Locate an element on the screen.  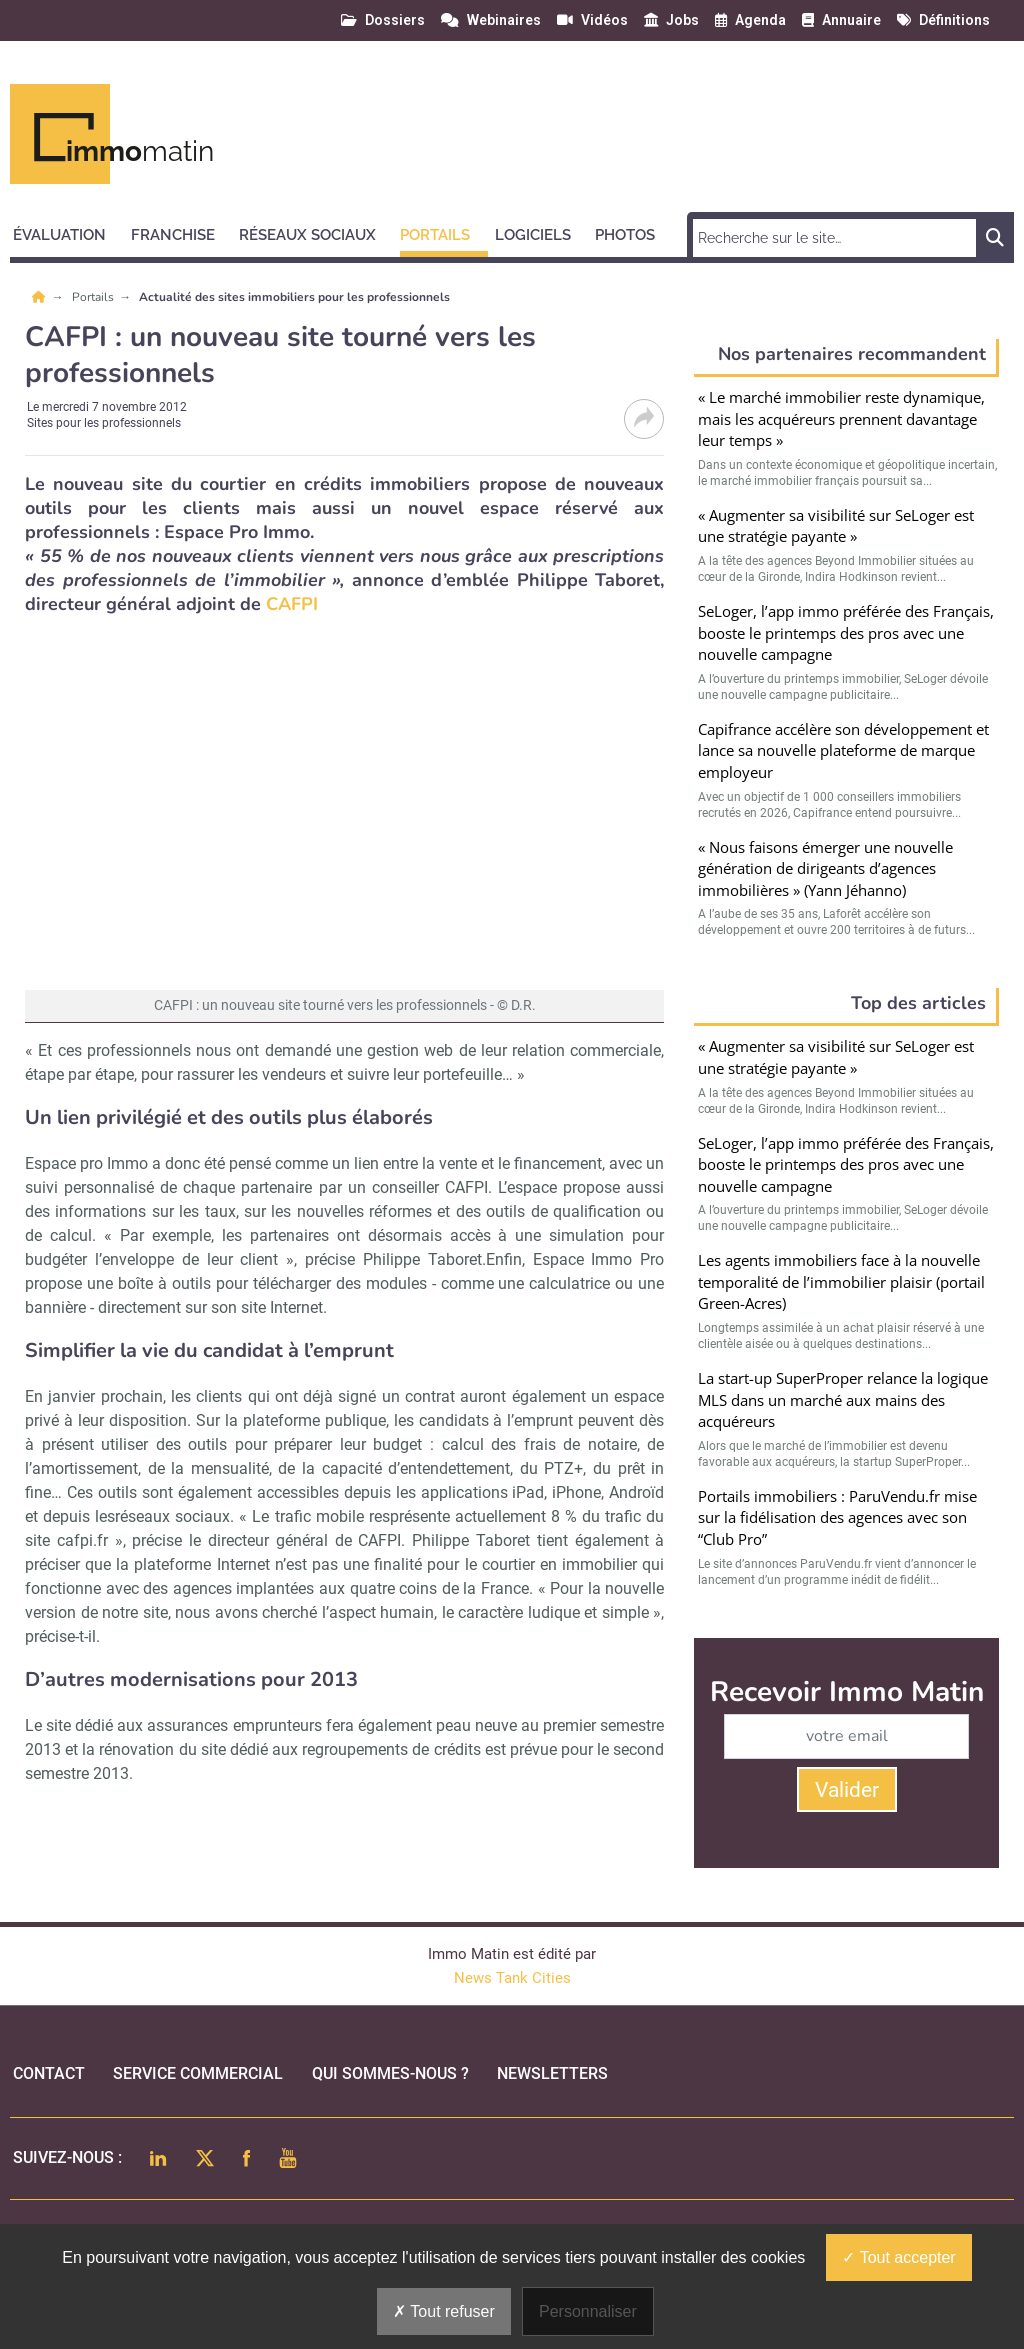
CAFPI is located at coordinates (292, 604).